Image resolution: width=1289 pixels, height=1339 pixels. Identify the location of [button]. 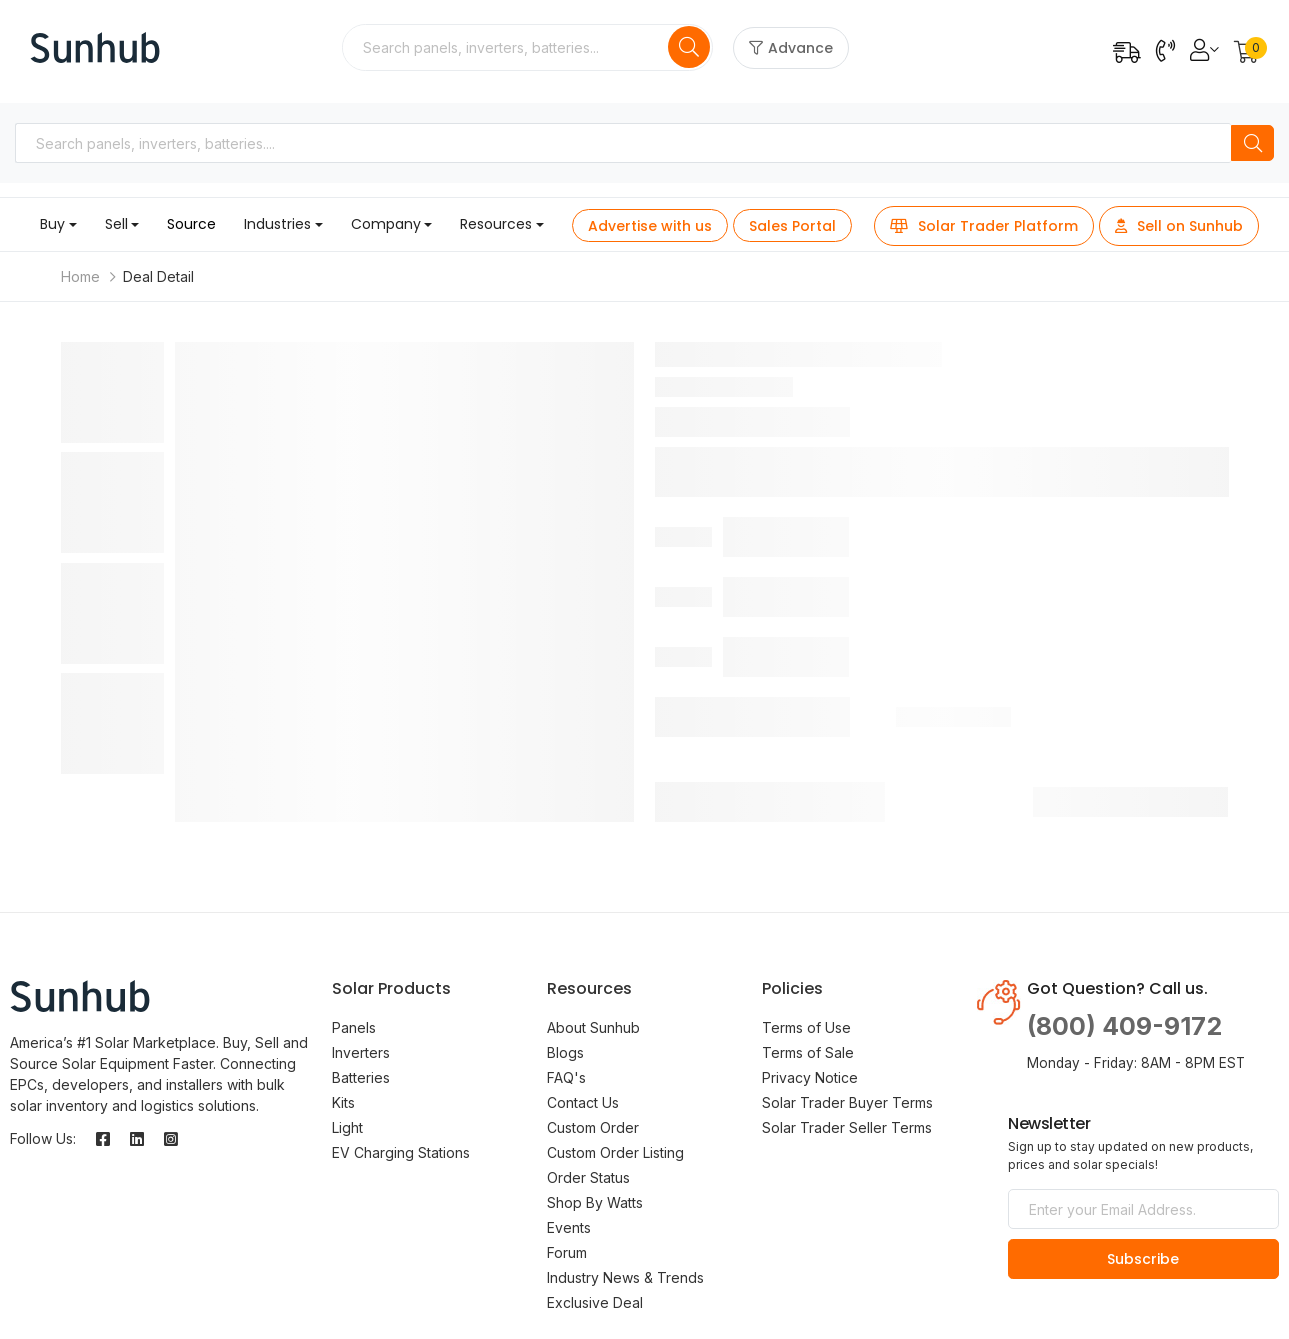
(1246, 53).